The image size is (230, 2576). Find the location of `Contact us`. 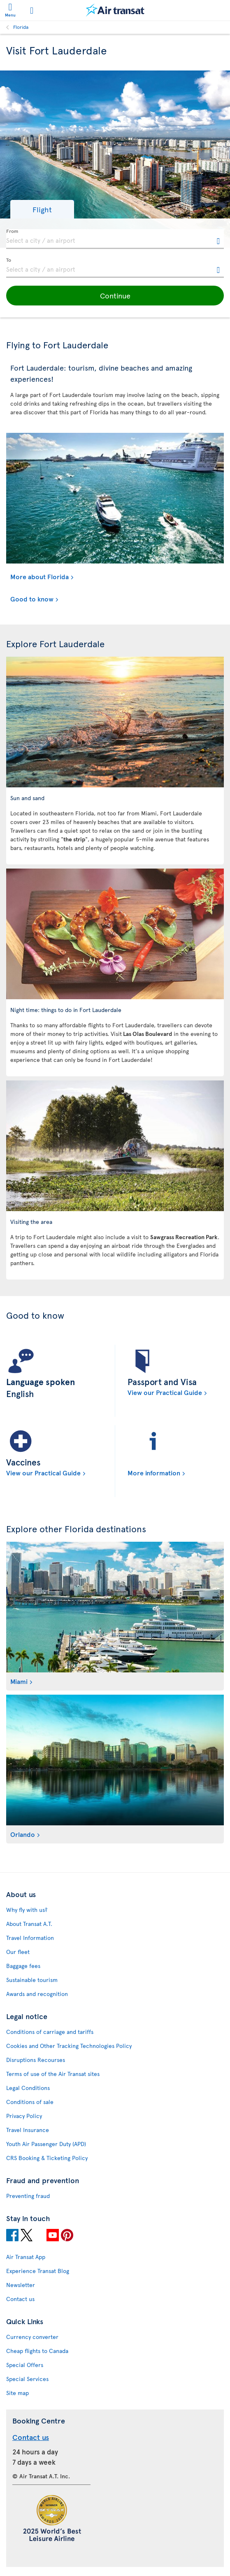

Contact us is located at coordinates (20, 2299).